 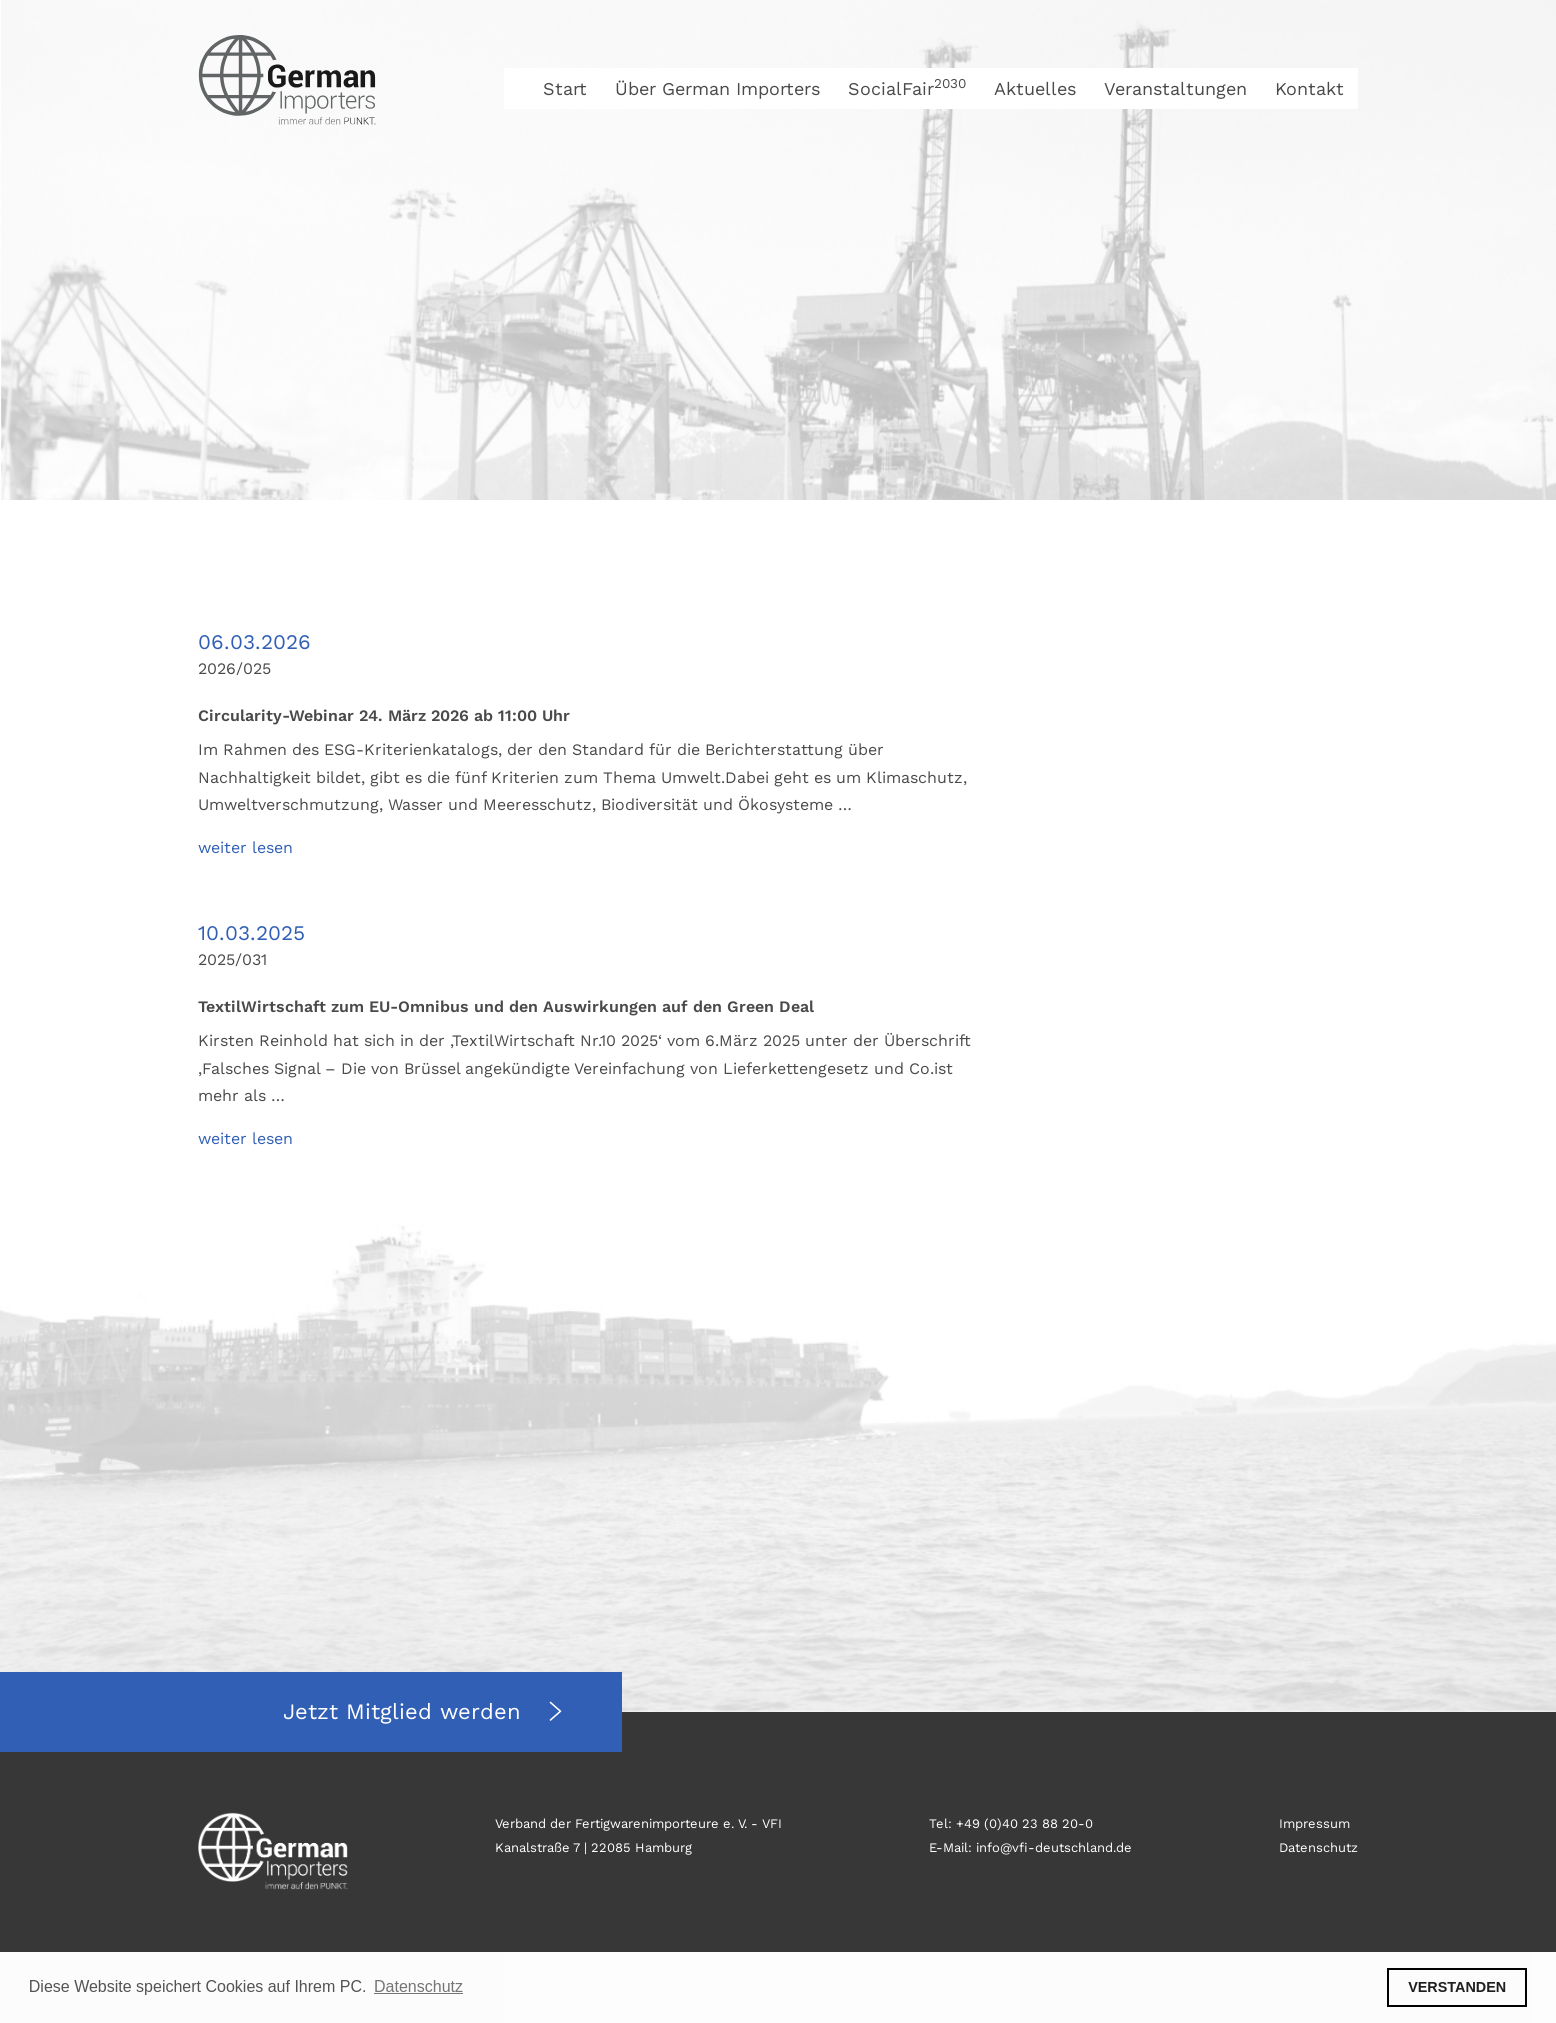 What do you see at coordinates (907, 88) in the screenshot?
I see `SocialFair` at bounding box center [907, 88].